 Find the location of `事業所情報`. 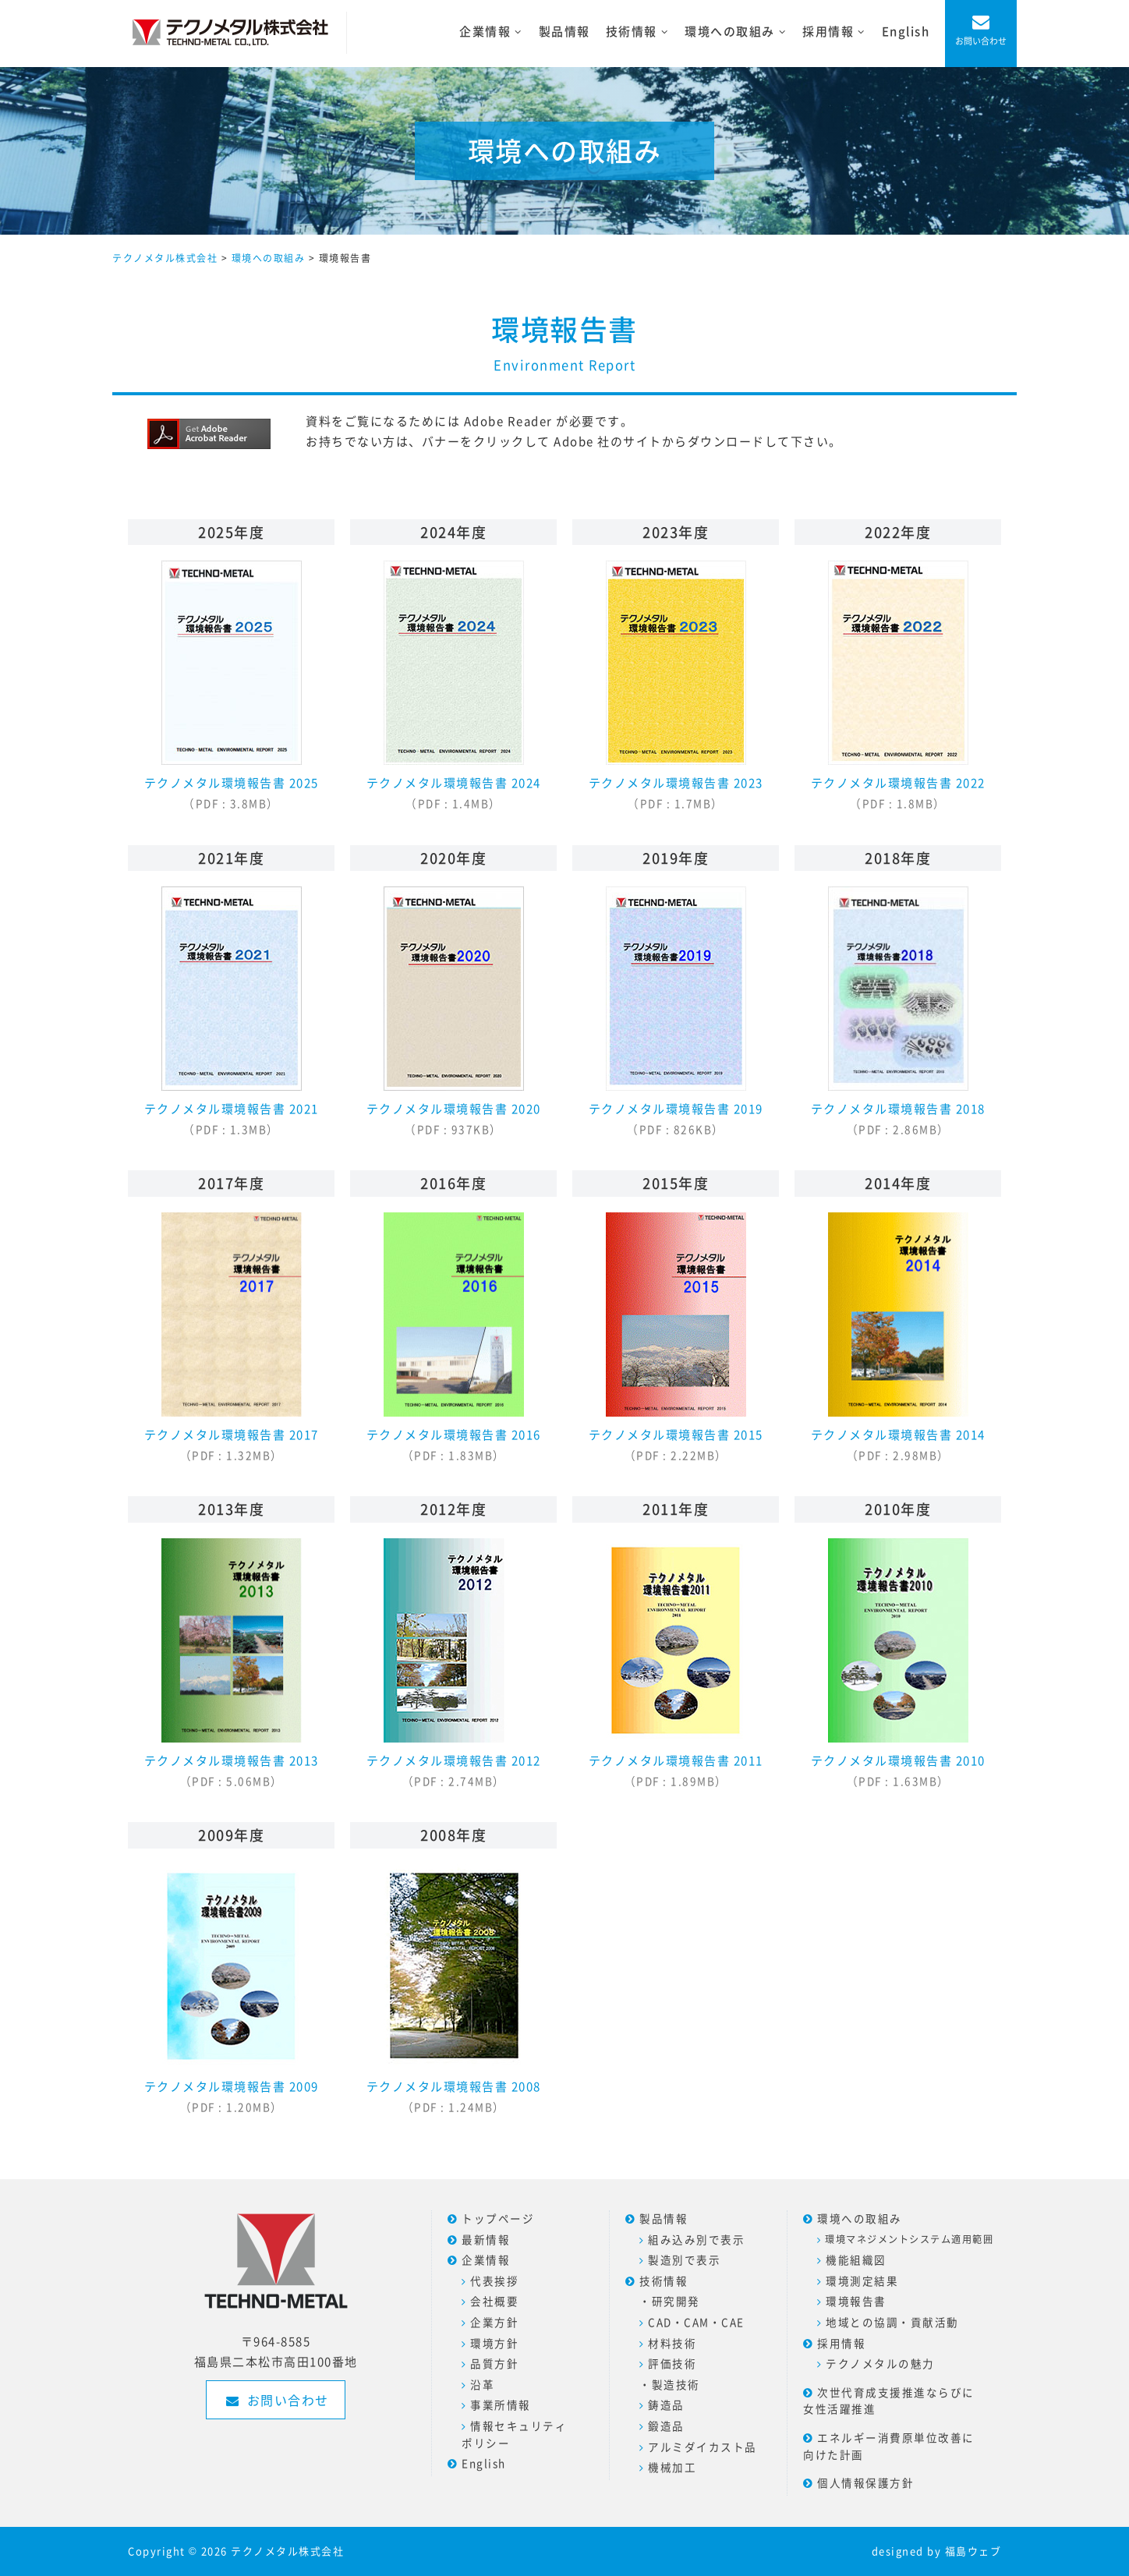

事業所情報 is located at coordinates (500, 2404).